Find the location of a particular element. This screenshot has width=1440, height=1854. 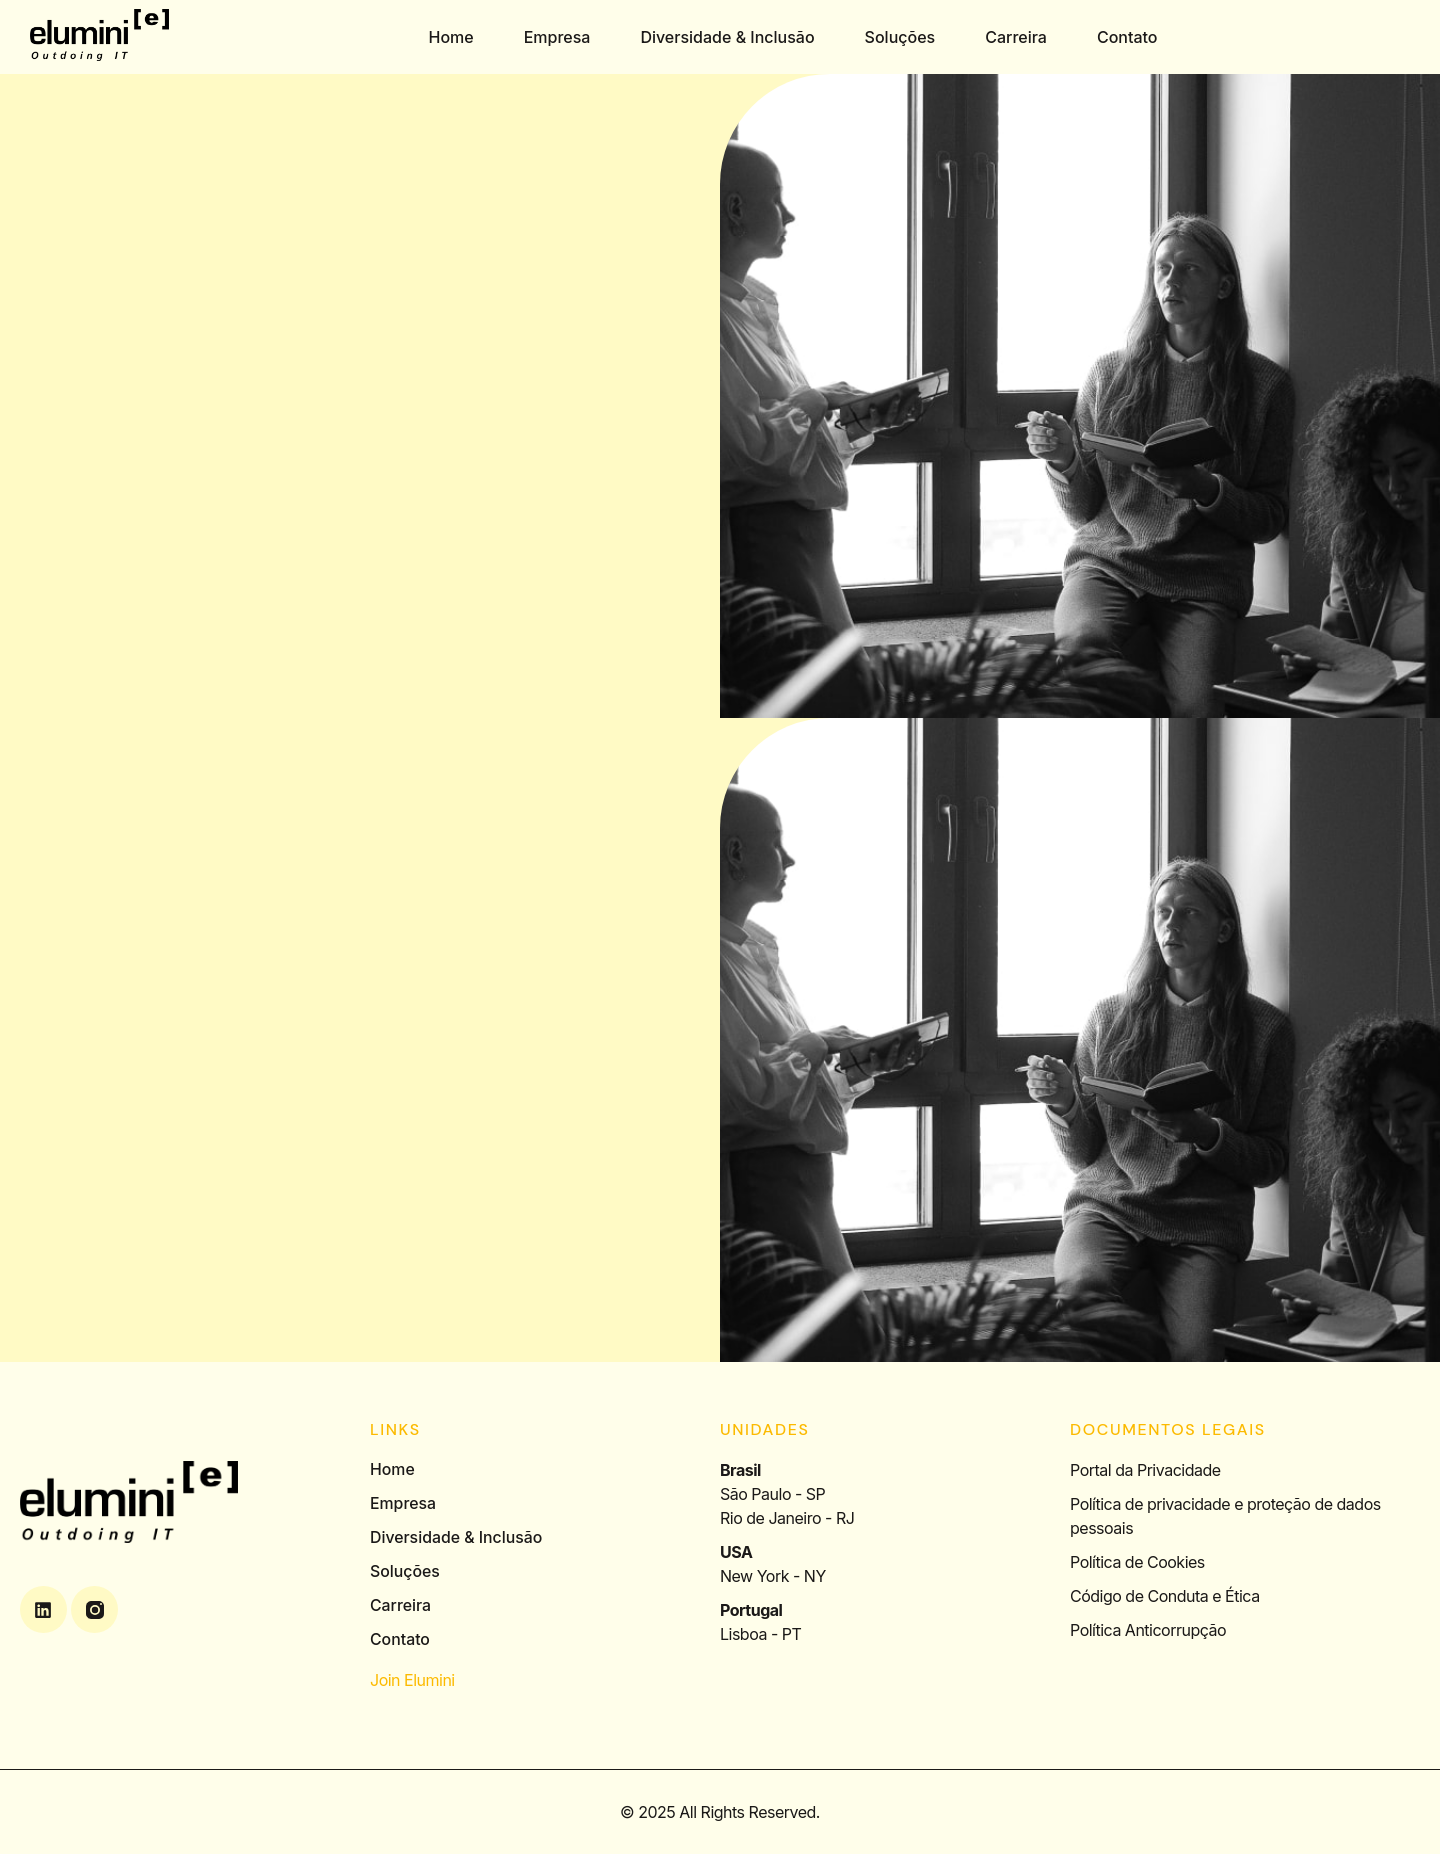

Carreira is located at coordinates (1017, 37).